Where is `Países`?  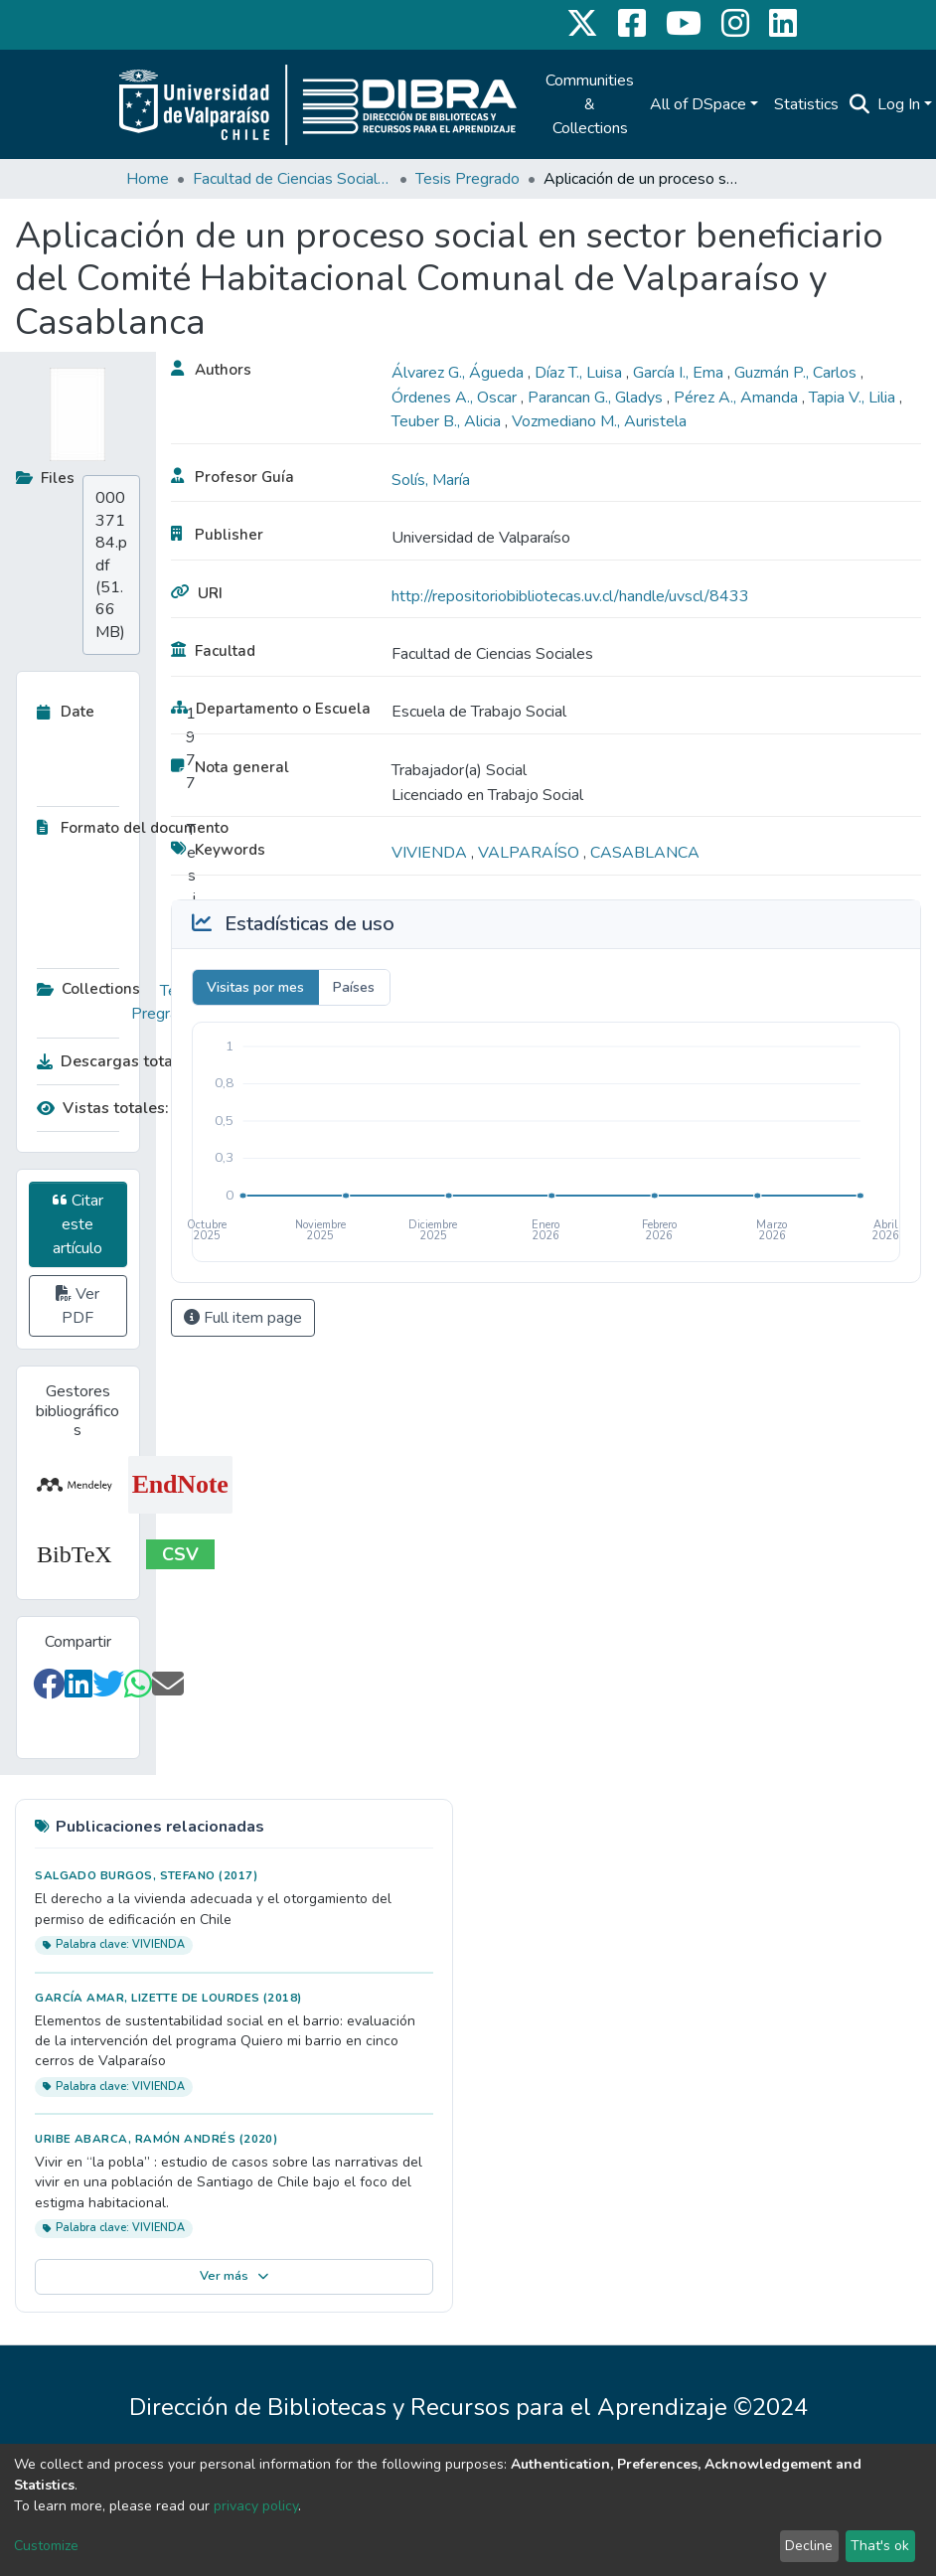
Países is located at coordinates (354, 987).